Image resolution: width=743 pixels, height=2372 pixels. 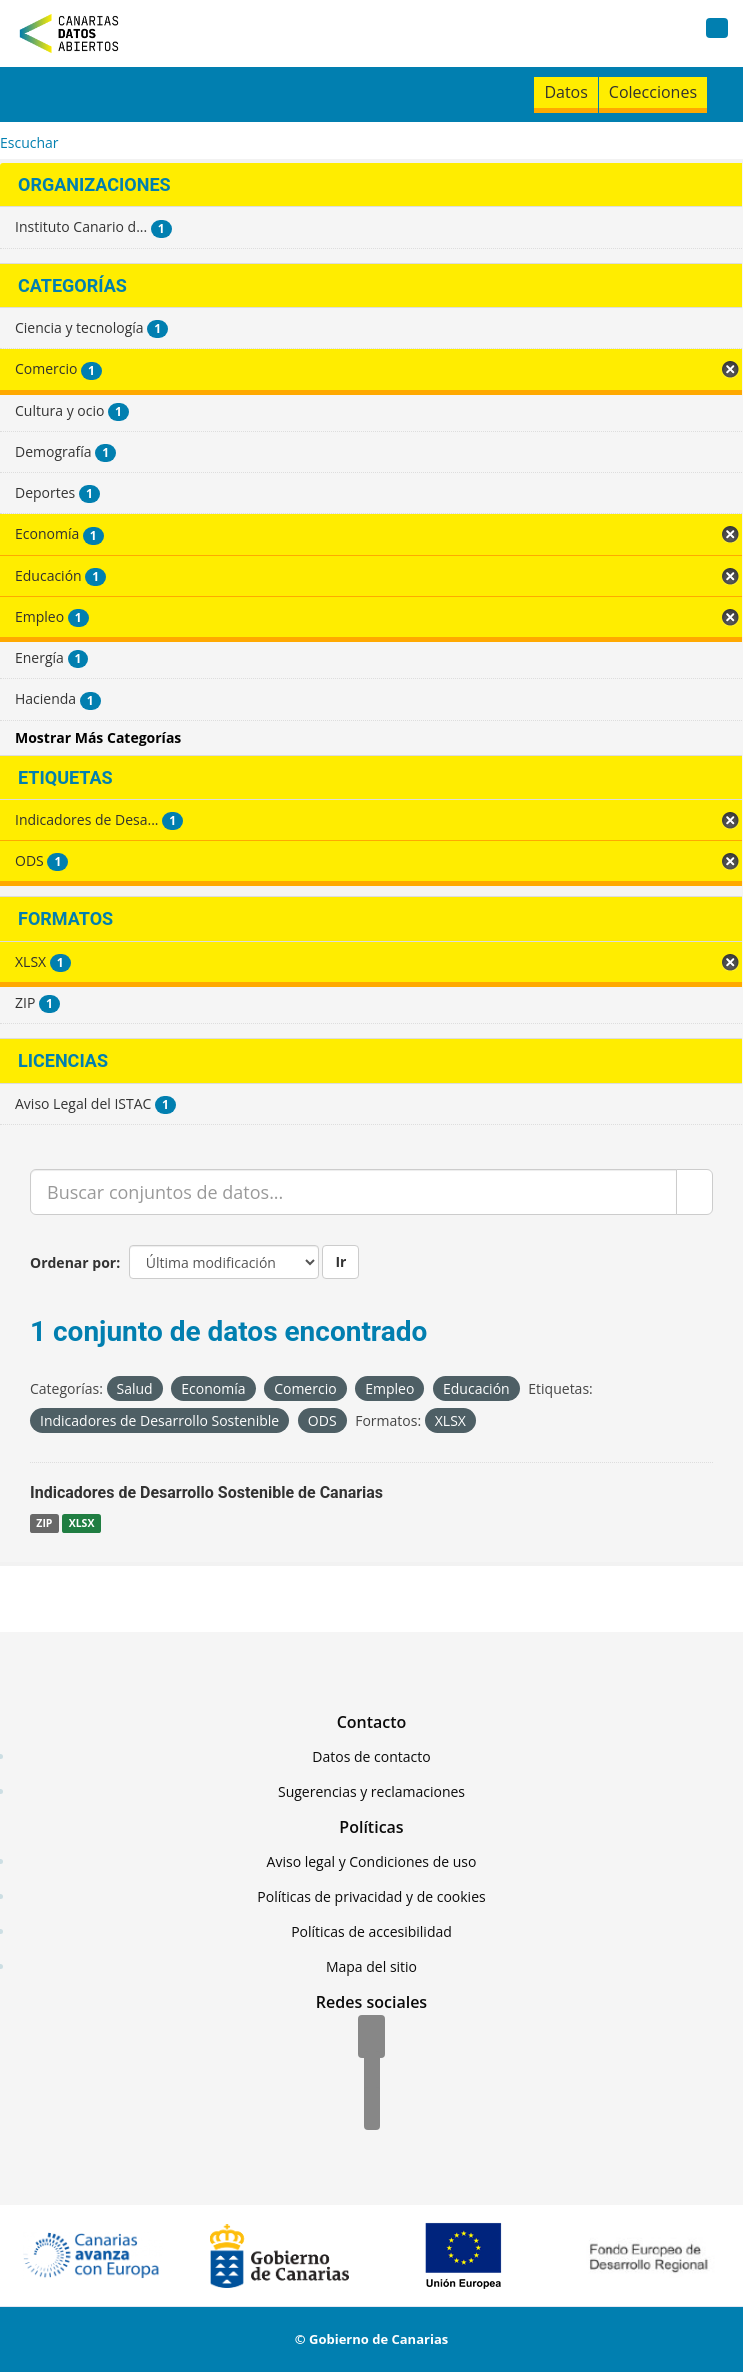 I want to click on XLSX, so click(x=82, y=1523).